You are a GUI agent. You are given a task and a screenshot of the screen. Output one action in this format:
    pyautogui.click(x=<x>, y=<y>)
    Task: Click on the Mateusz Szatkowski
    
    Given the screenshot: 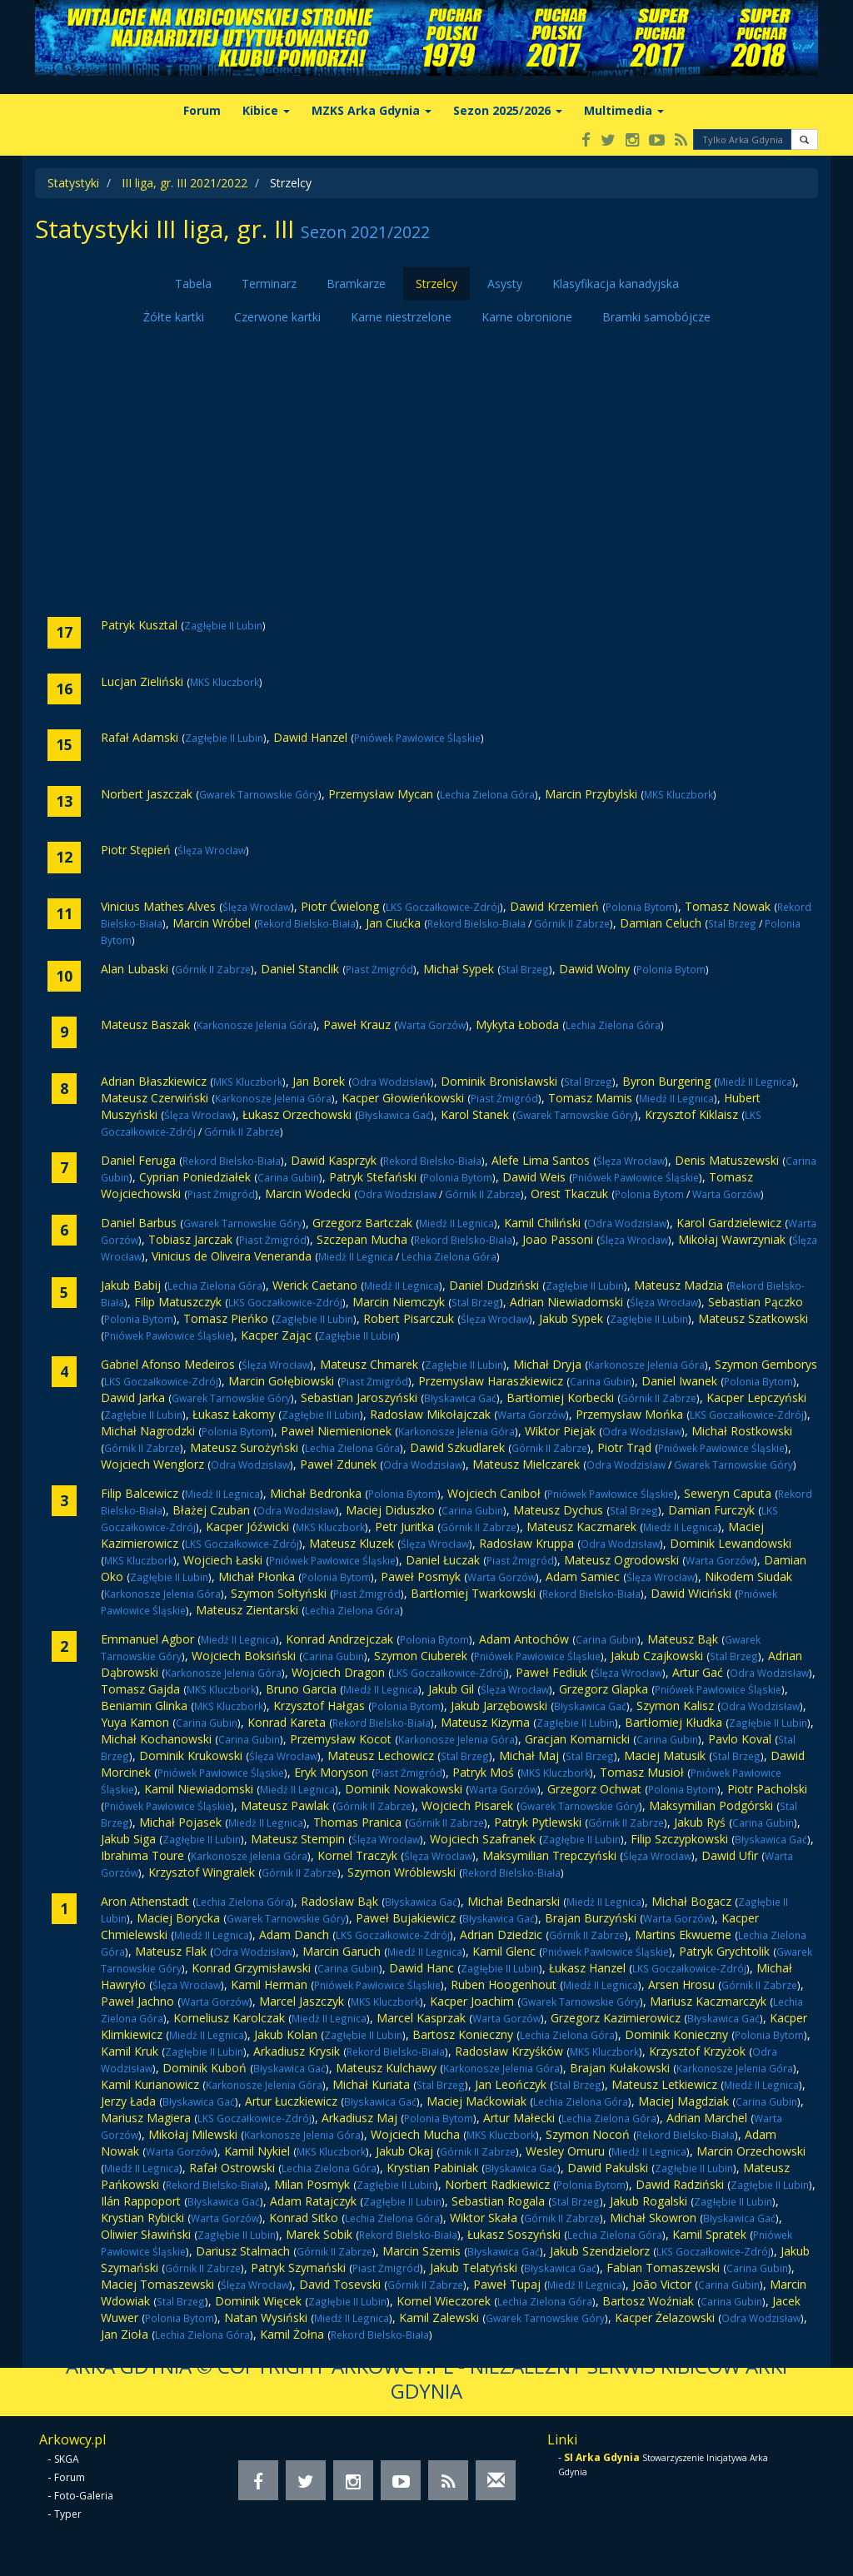 What is the action you would take?
    pyautogui.click(x=753, y=1318)
    